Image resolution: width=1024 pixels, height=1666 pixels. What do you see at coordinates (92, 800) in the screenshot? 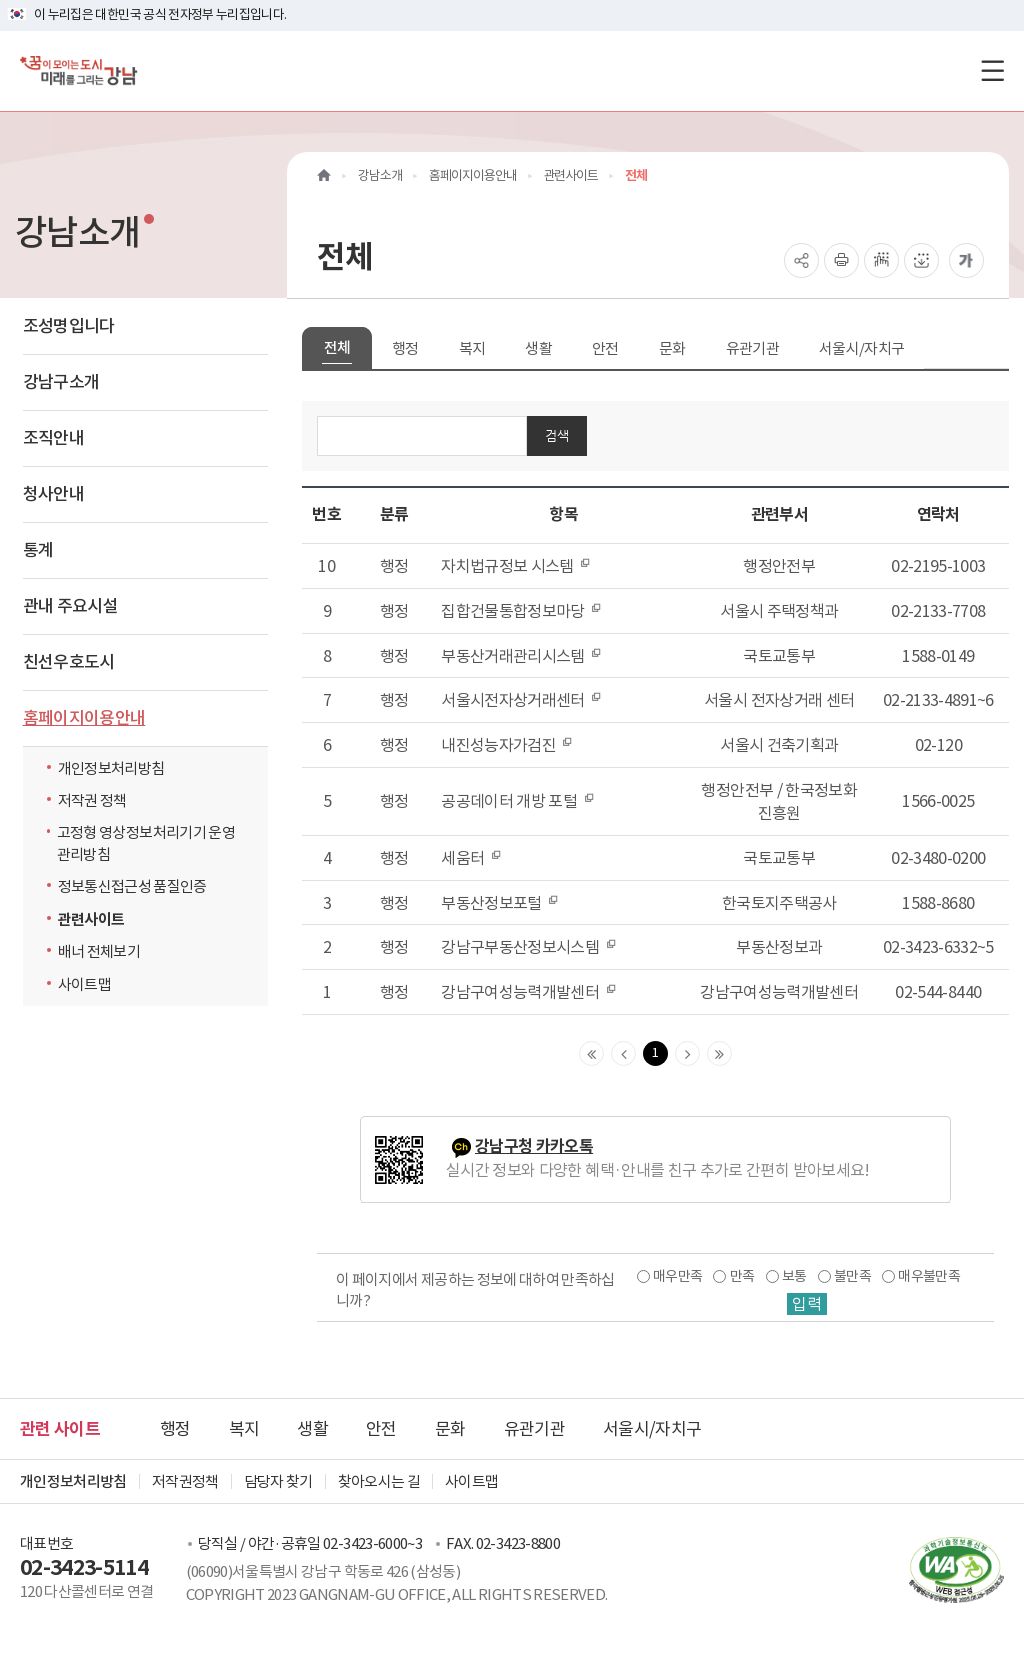
I see `저작권 정책` at bounding box center [92, 800].